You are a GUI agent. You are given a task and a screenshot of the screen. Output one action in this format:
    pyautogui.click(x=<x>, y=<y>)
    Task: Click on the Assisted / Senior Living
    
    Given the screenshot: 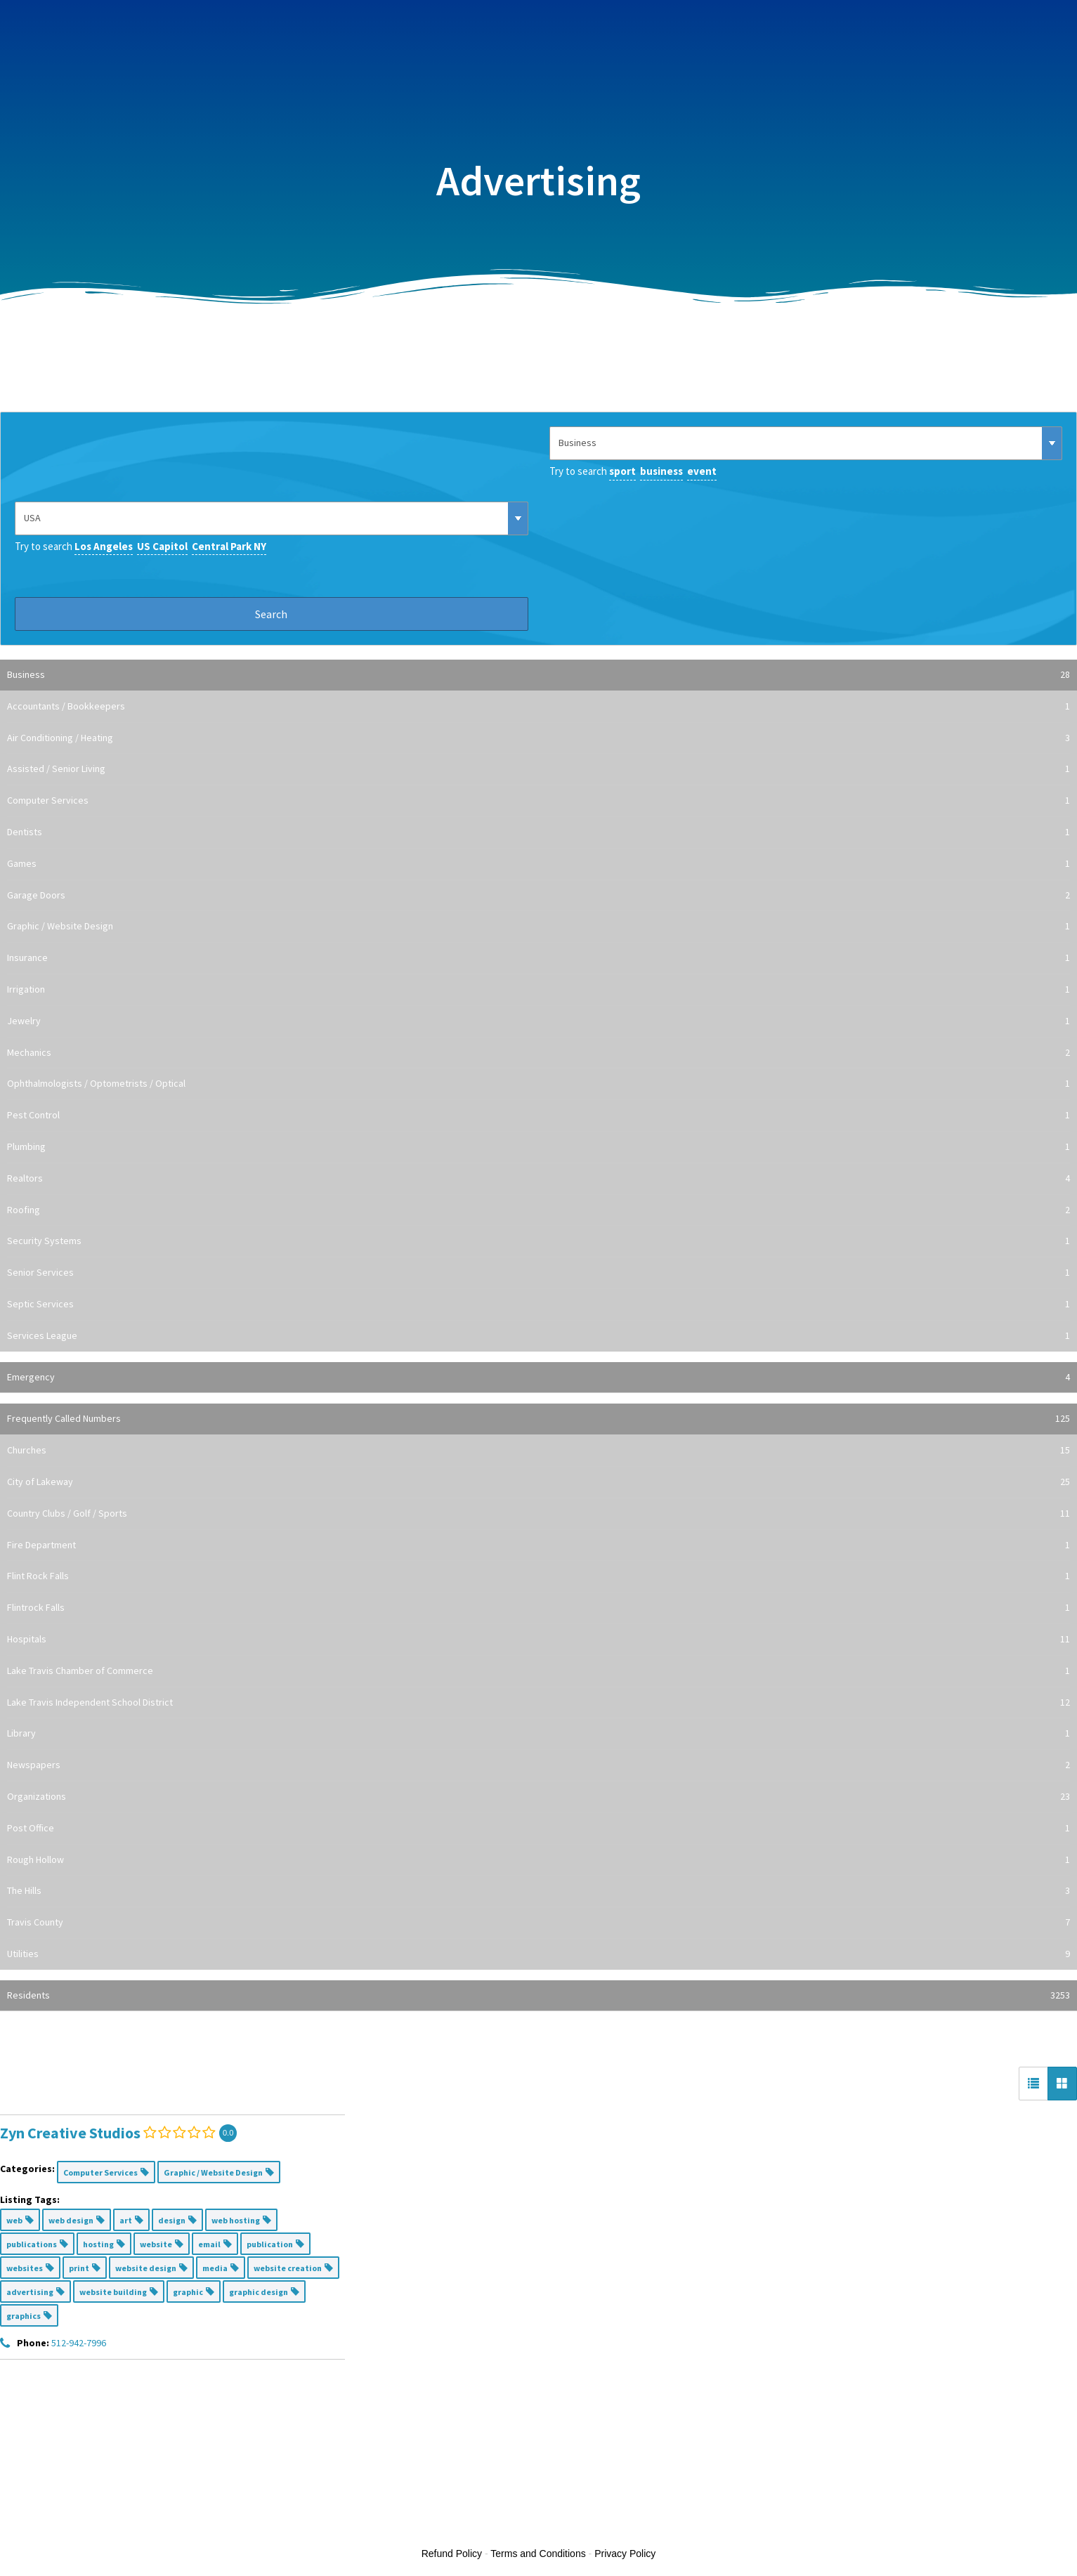 What is the action you would take?
    pyautogui.click(x=538, y=769)
    